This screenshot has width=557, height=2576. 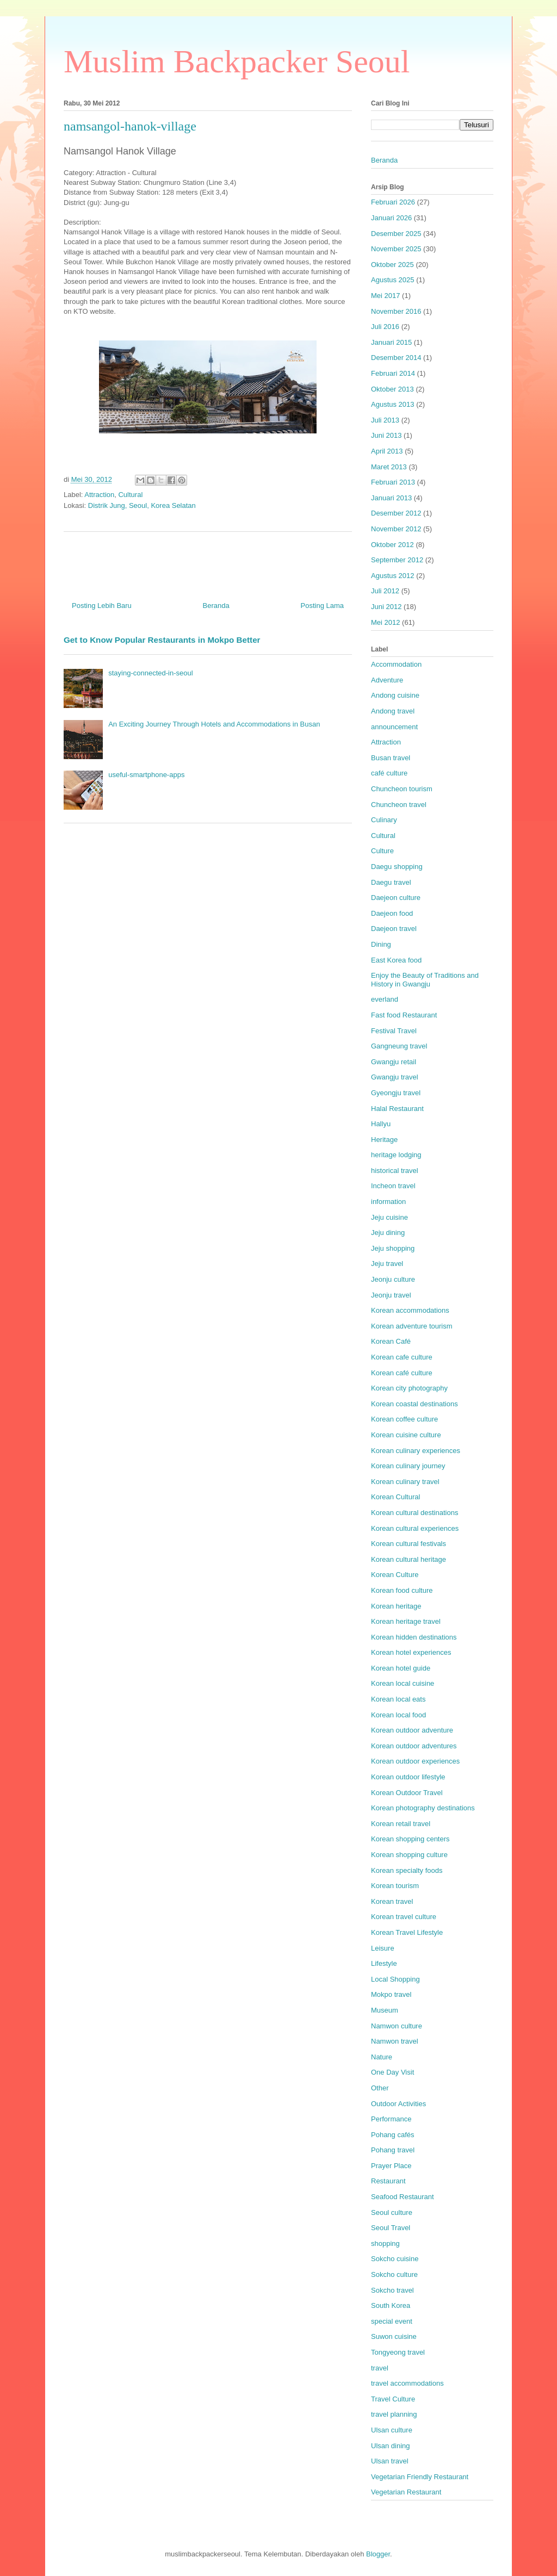 What do you see at coordinates (390, 2446) in the screenshot?
I see `Ulsan dining` at bounding box center [390, 2446].